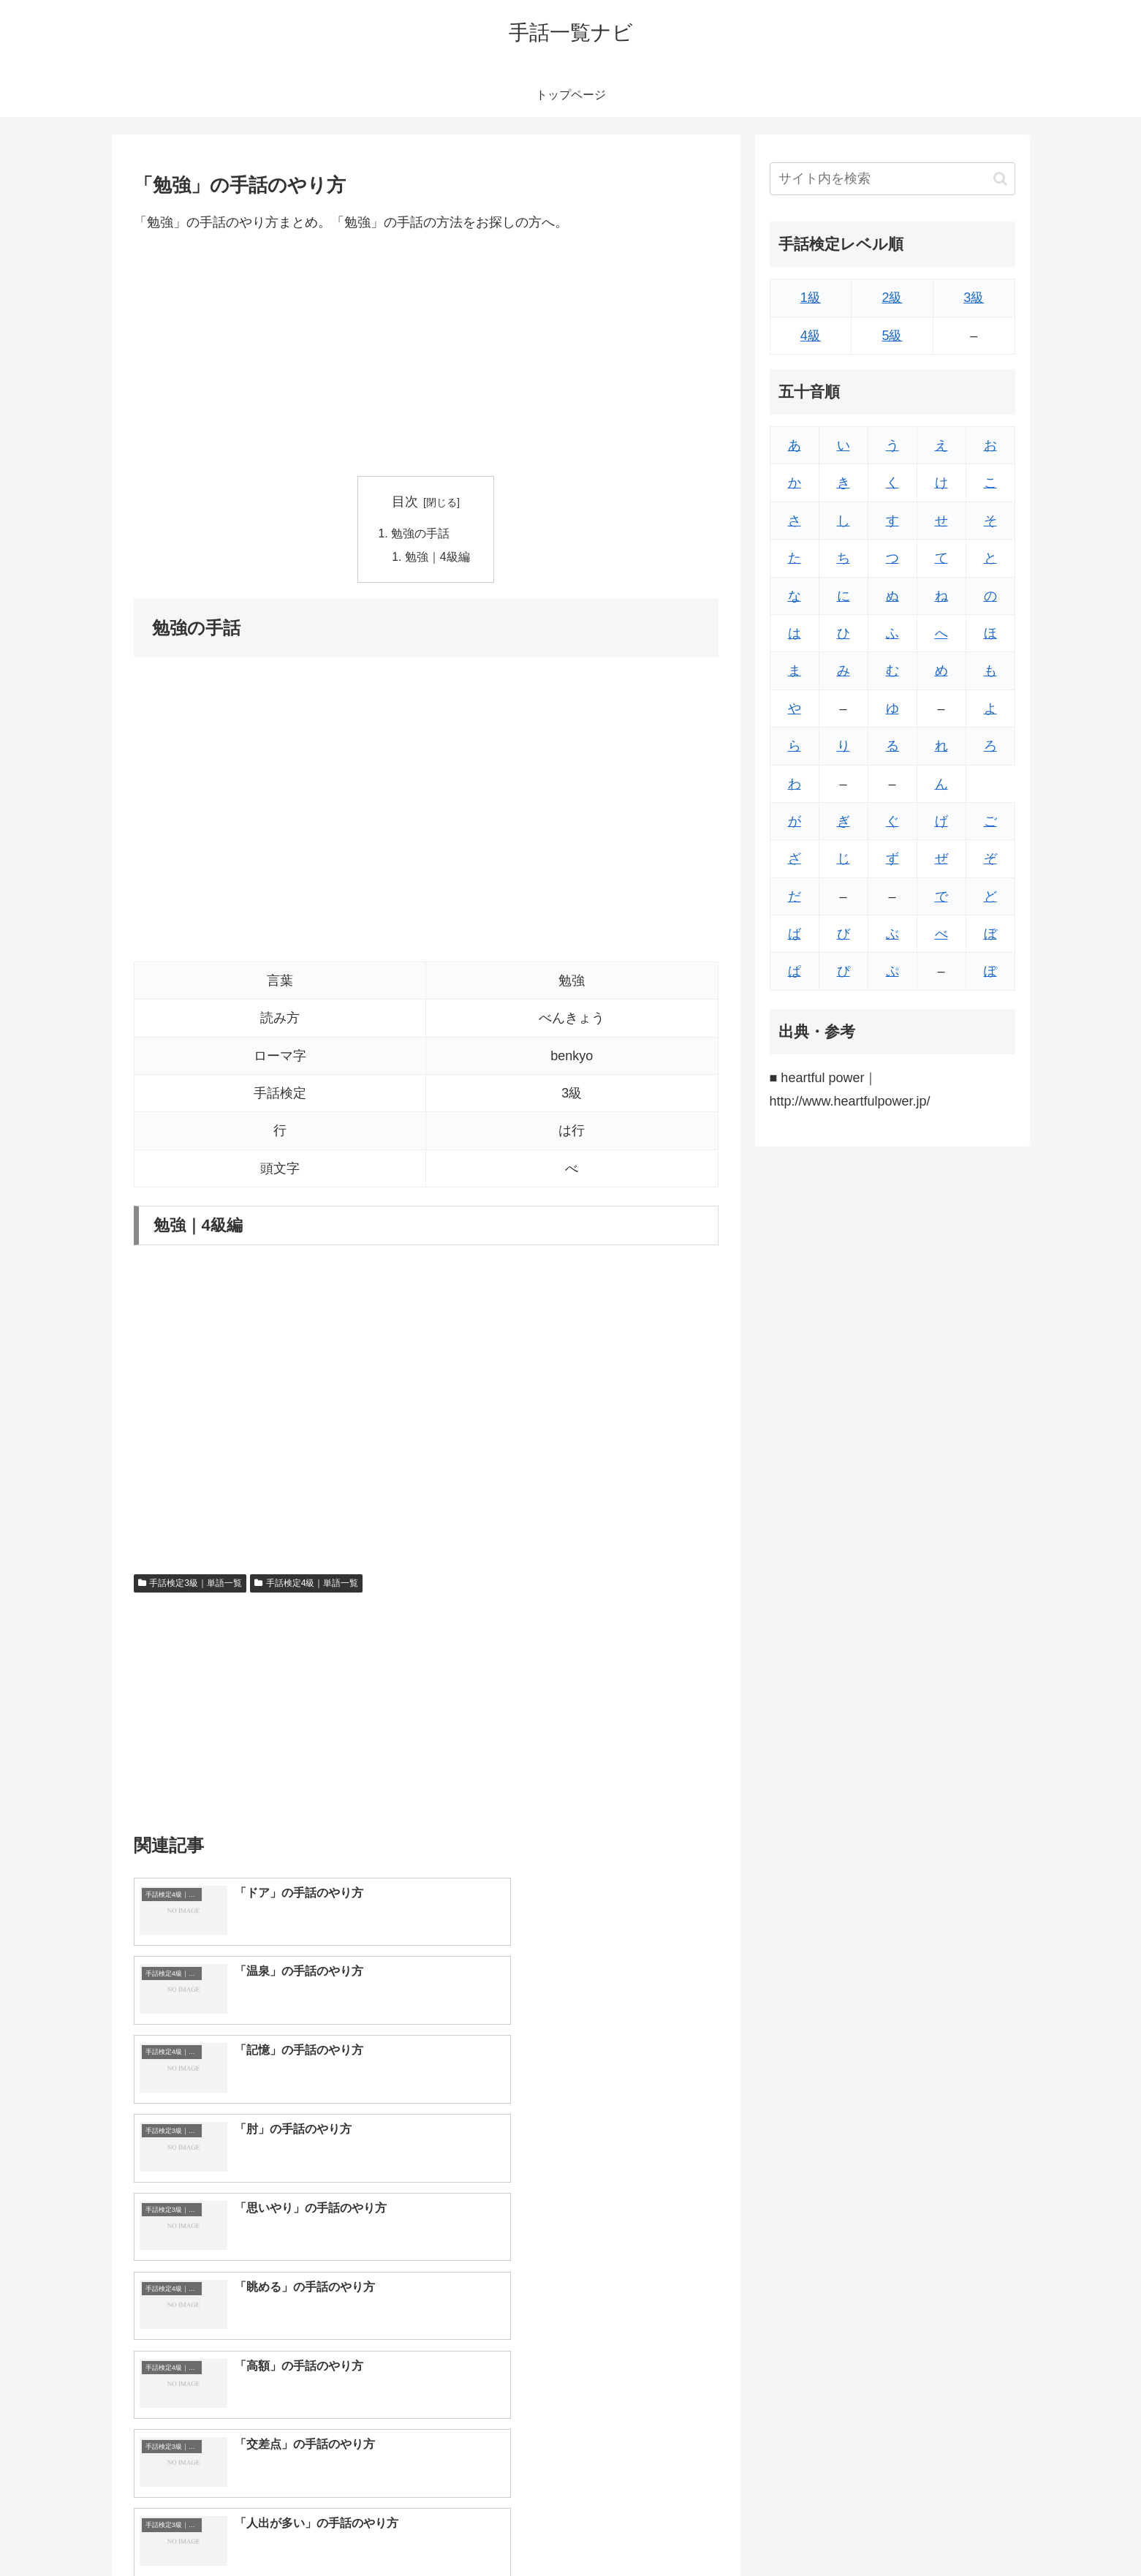 Image resolution: width=1141 pixels, height=2576 pixels. I want to click on 手話検定3級｜単語一覧, so click(190, 1584).